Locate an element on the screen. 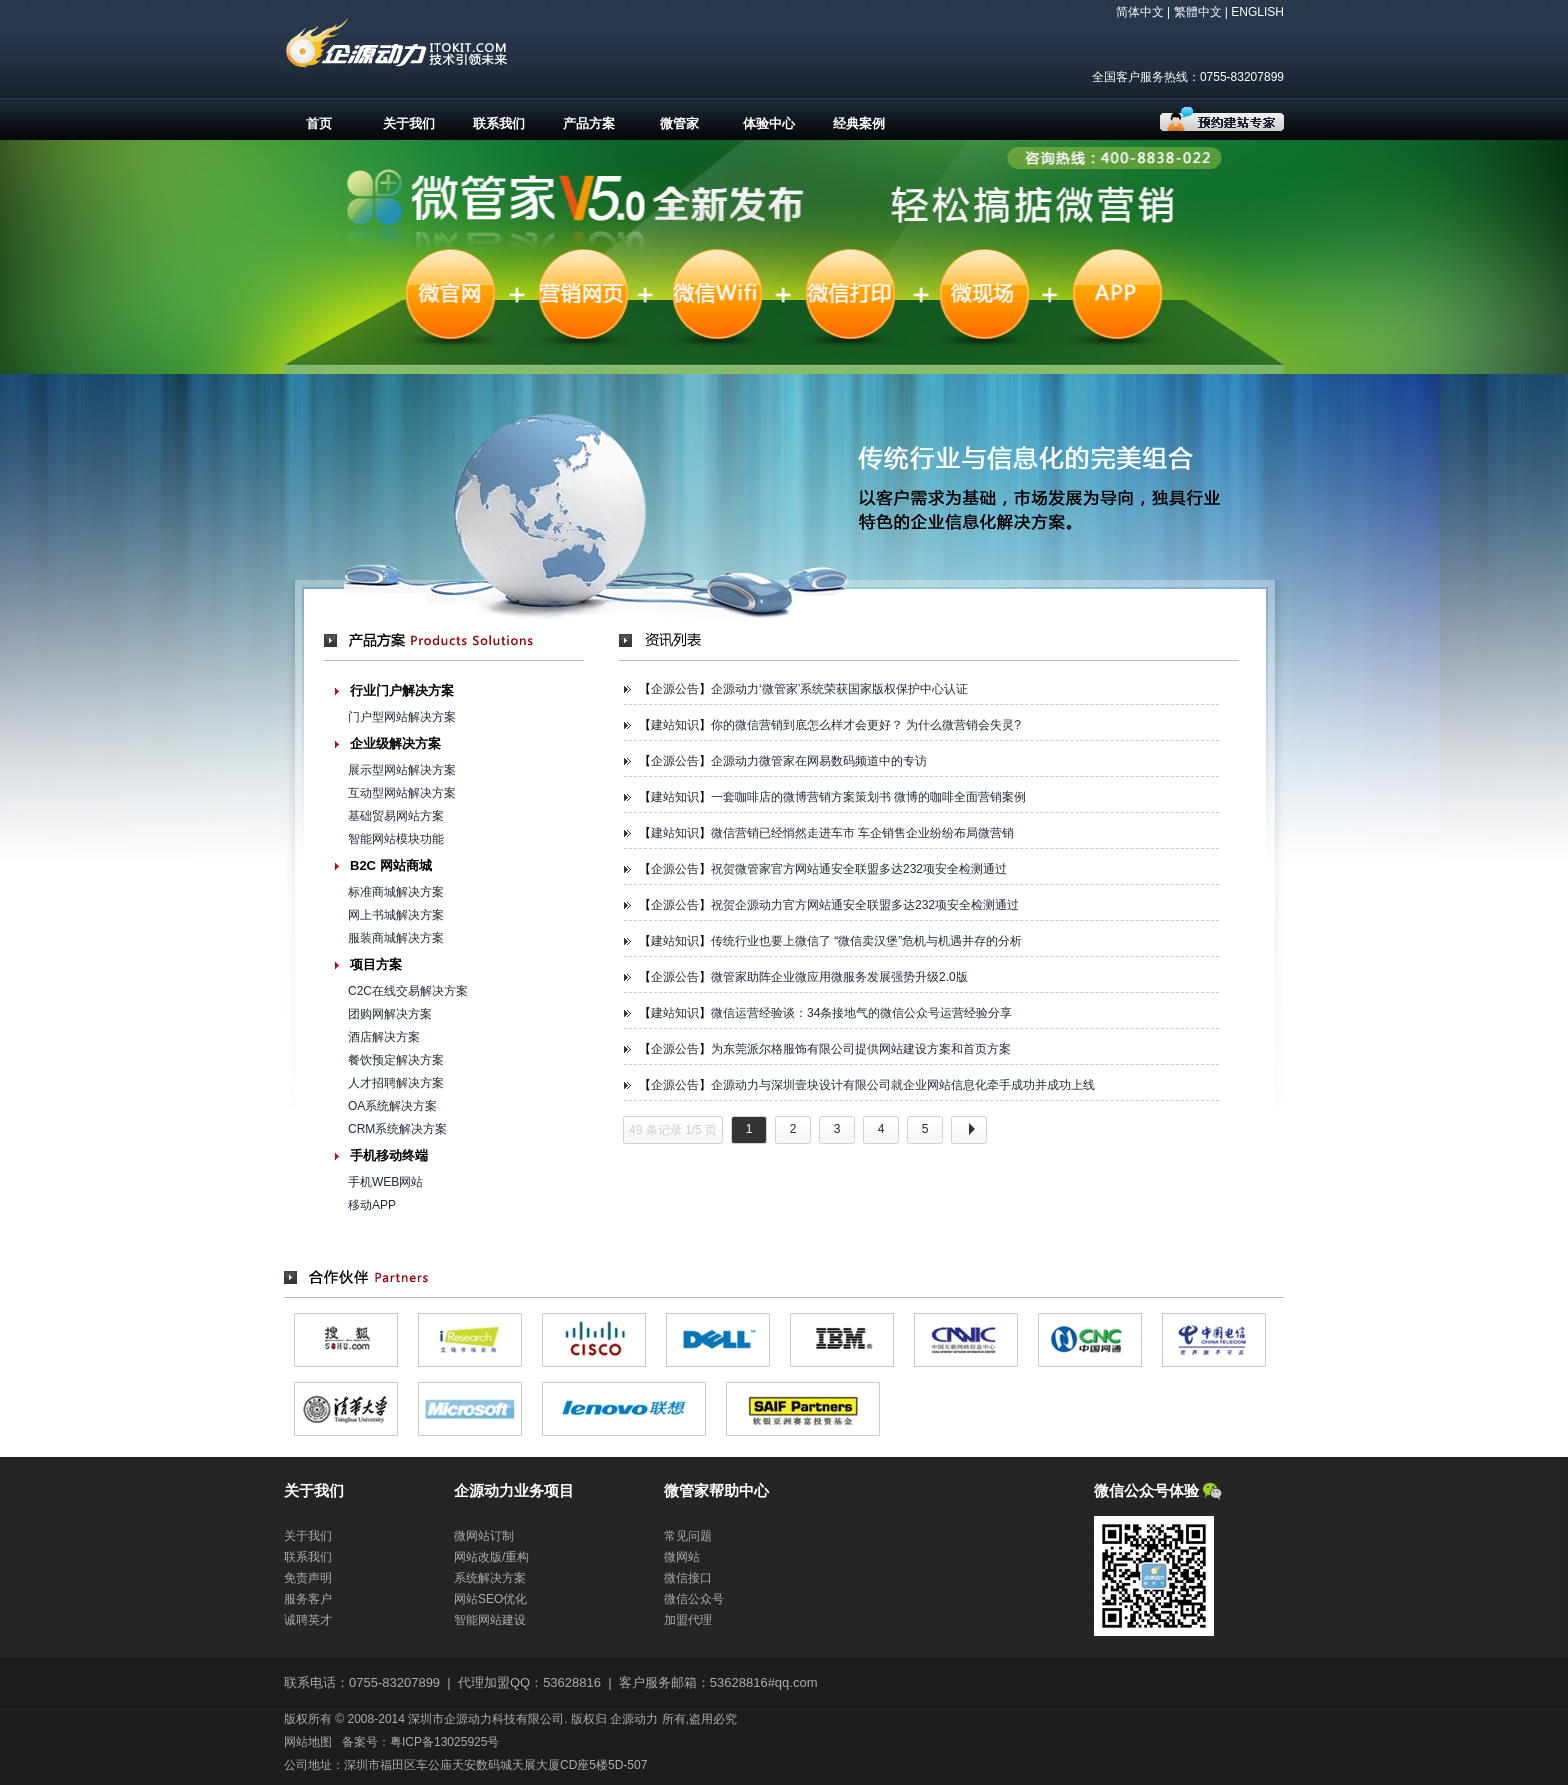 This screenshot has width=1568, height=1785. 微信公众号 is located at coordinates (694, 1599).